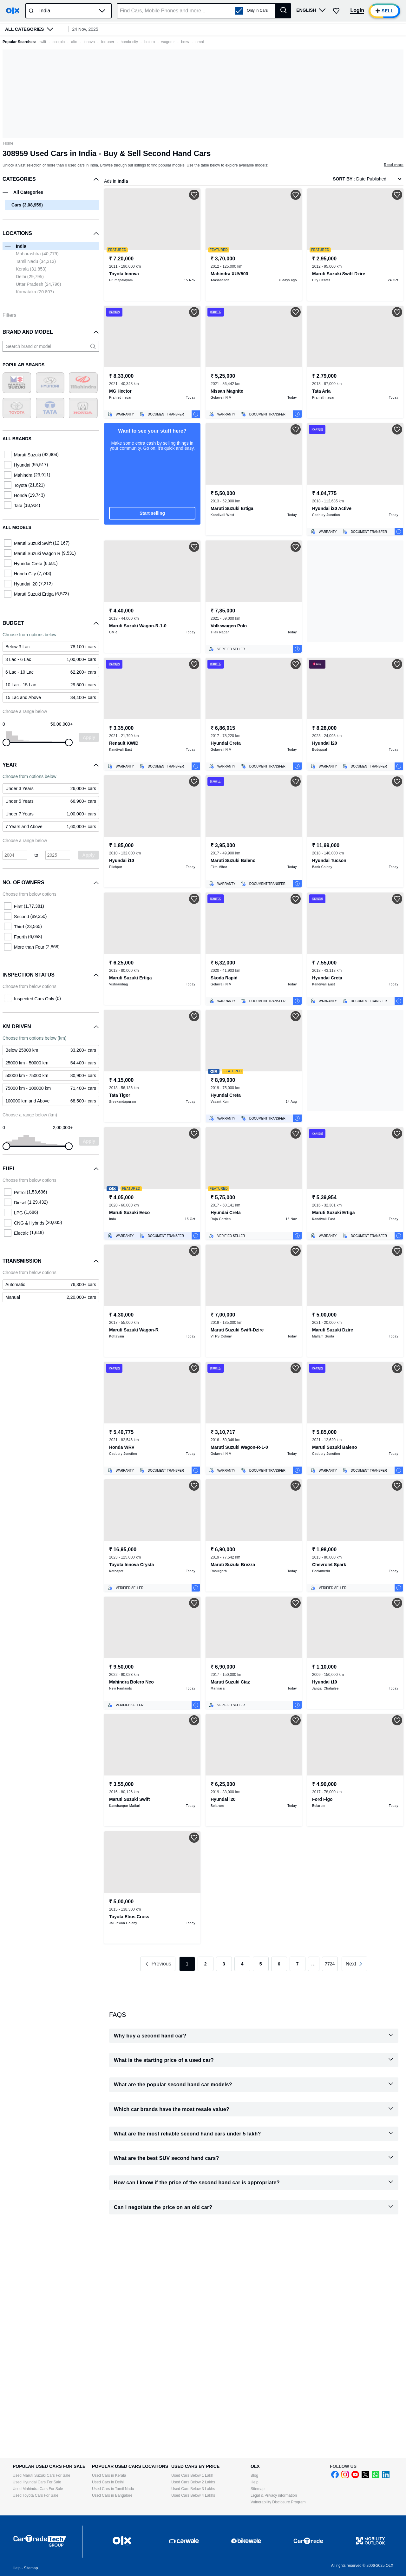 This screenshot has height=2576, width=406. I want to click on Used Cars in Kerala, so click(109, 2475).